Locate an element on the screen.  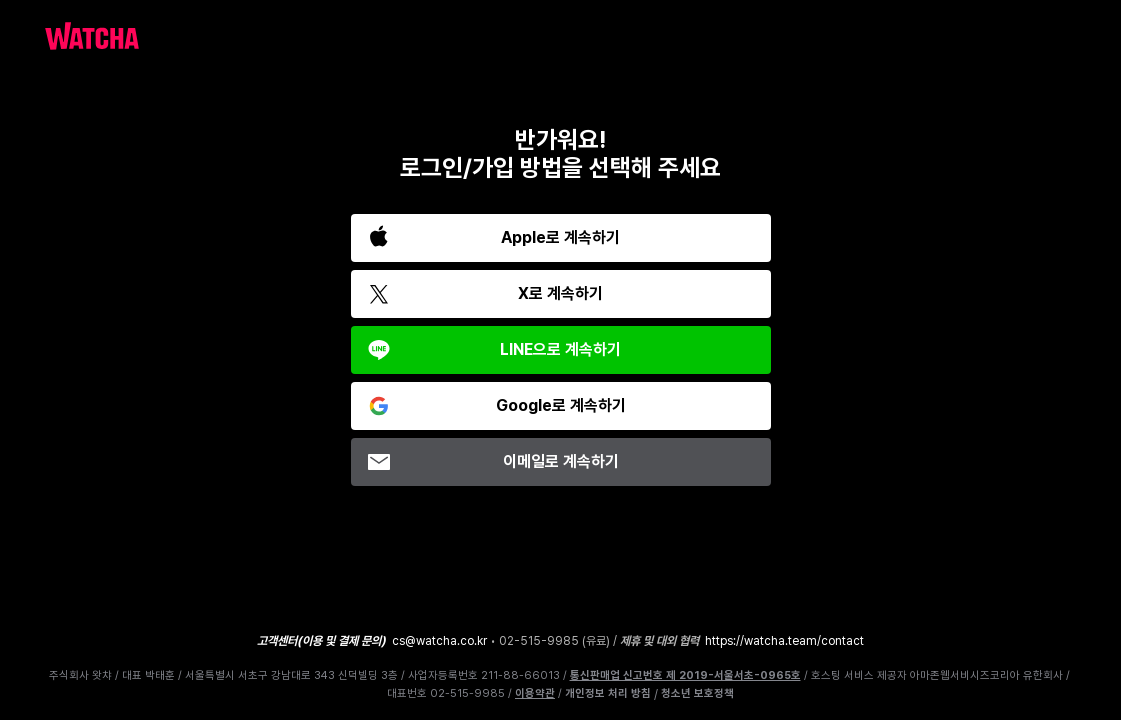
통신판매업 신고번호 제 2019-서울서초-0965호 is located at coordinates (685, 675).